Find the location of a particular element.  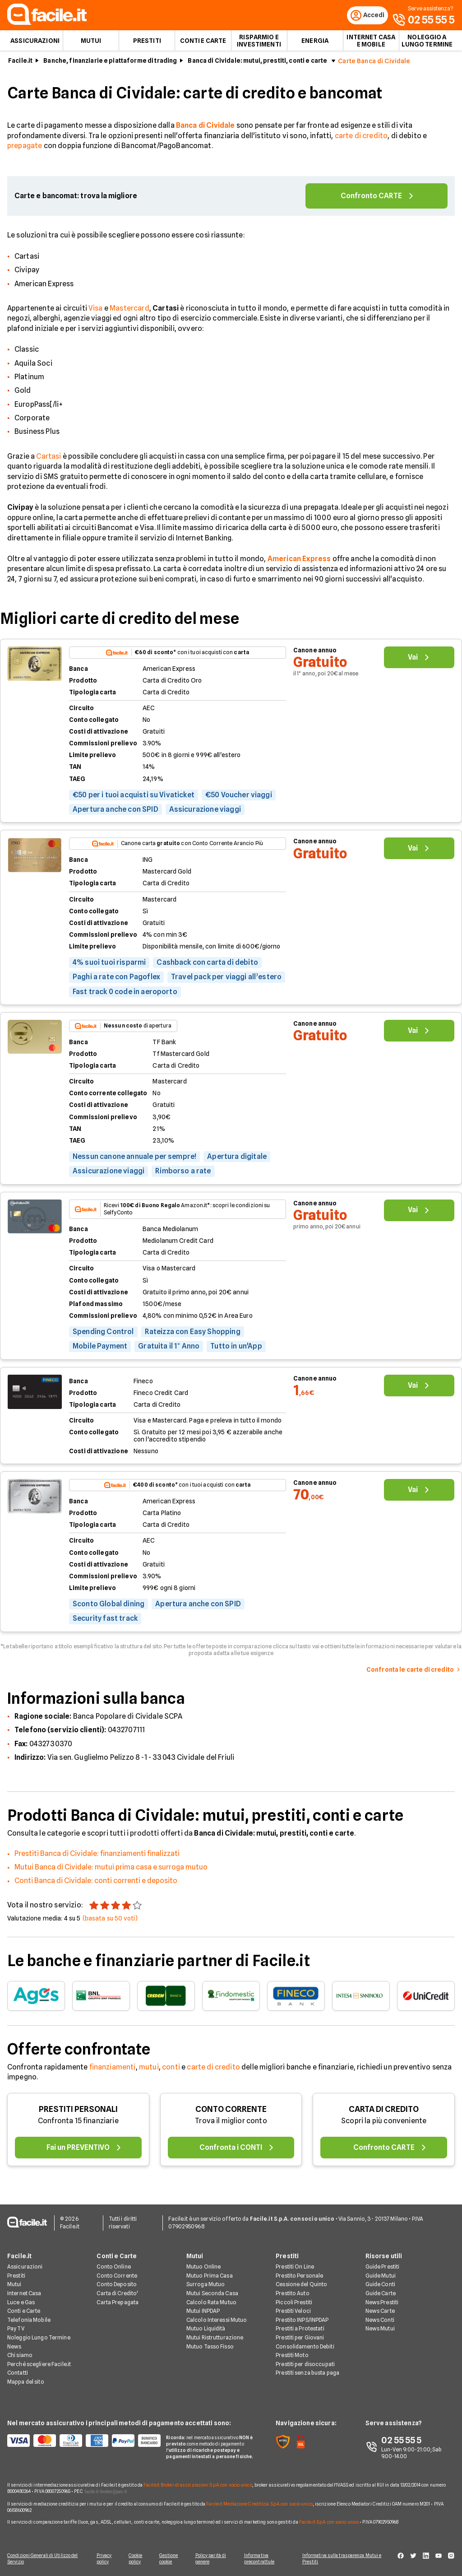

mutui is located at coordinates (149, 2069).